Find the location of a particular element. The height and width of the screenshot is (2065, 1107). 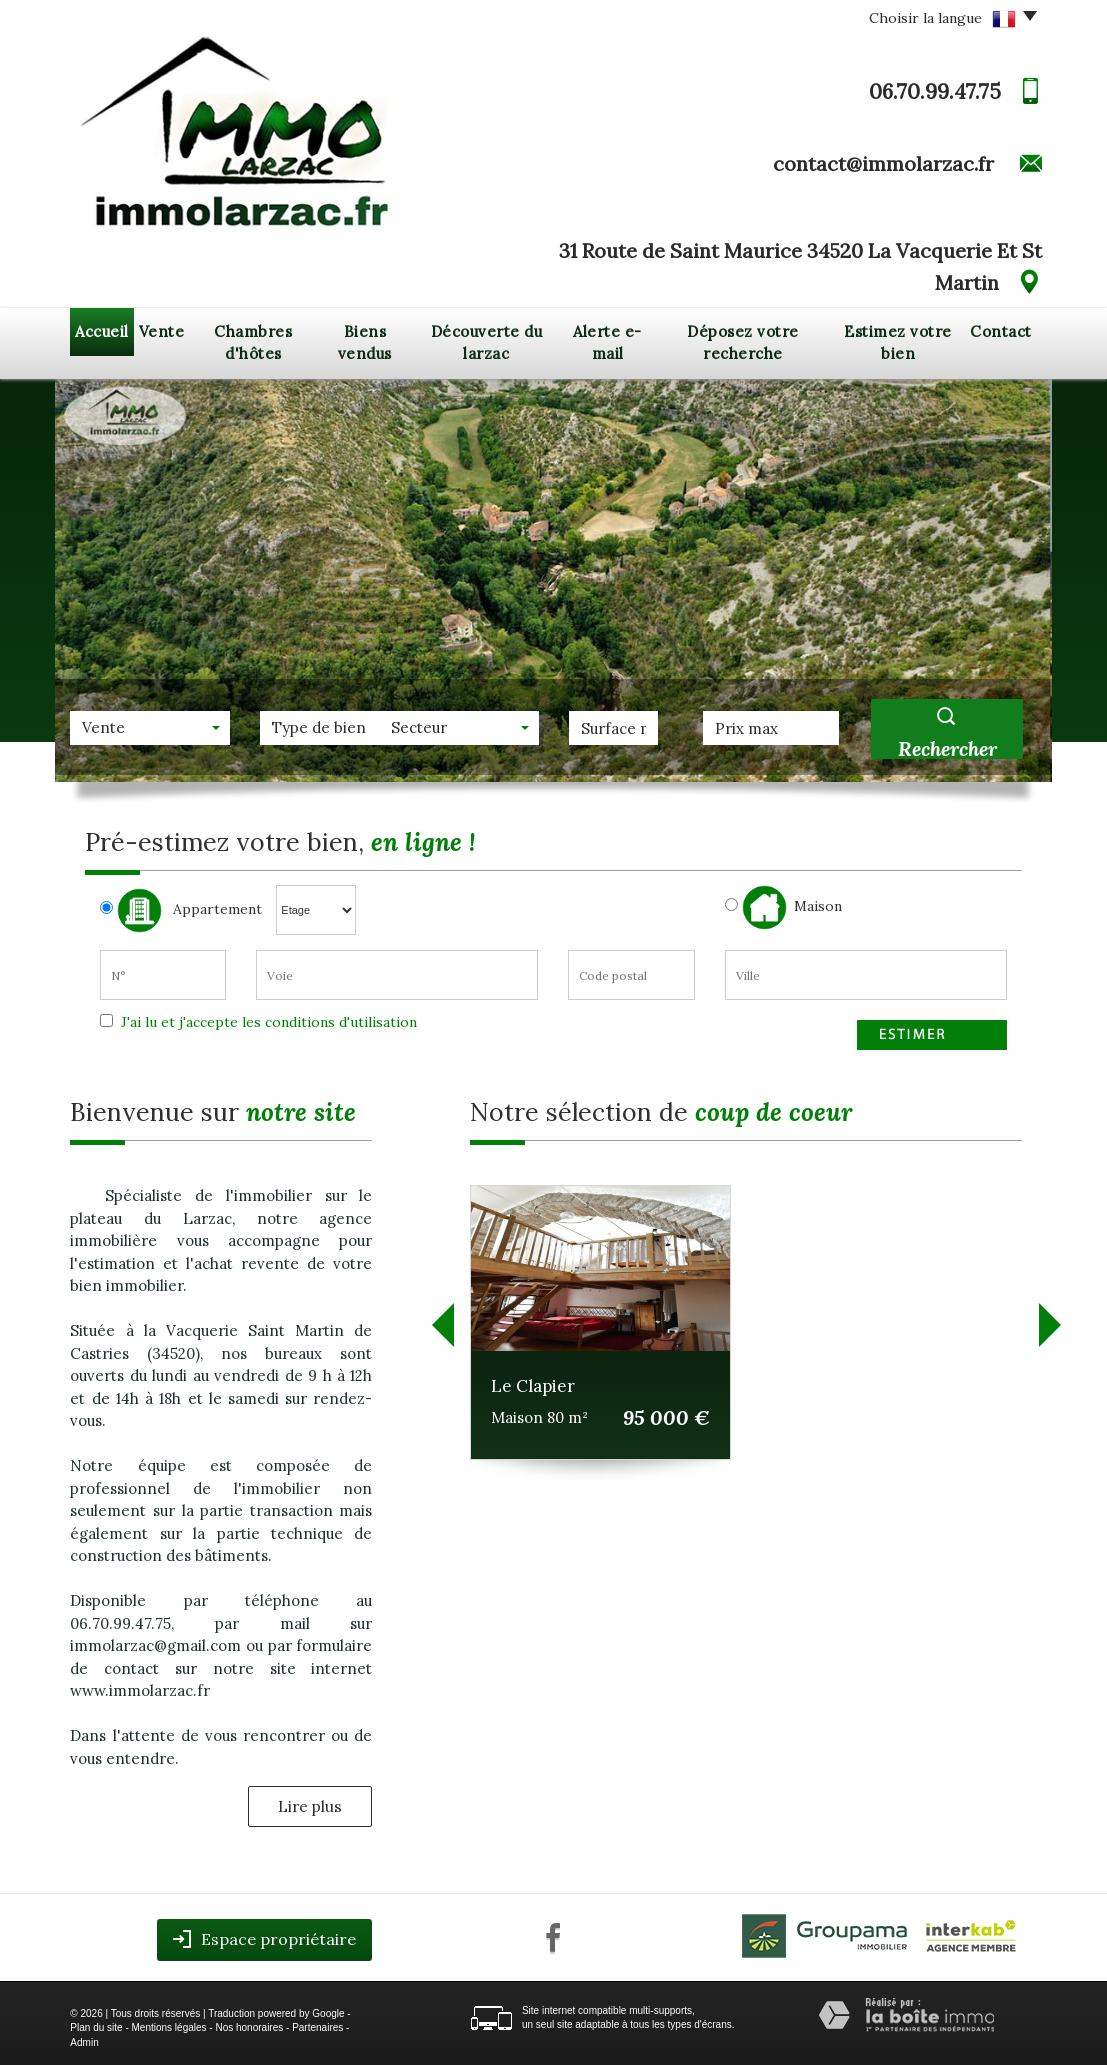

Admin is located at coordinates (84, 2042).